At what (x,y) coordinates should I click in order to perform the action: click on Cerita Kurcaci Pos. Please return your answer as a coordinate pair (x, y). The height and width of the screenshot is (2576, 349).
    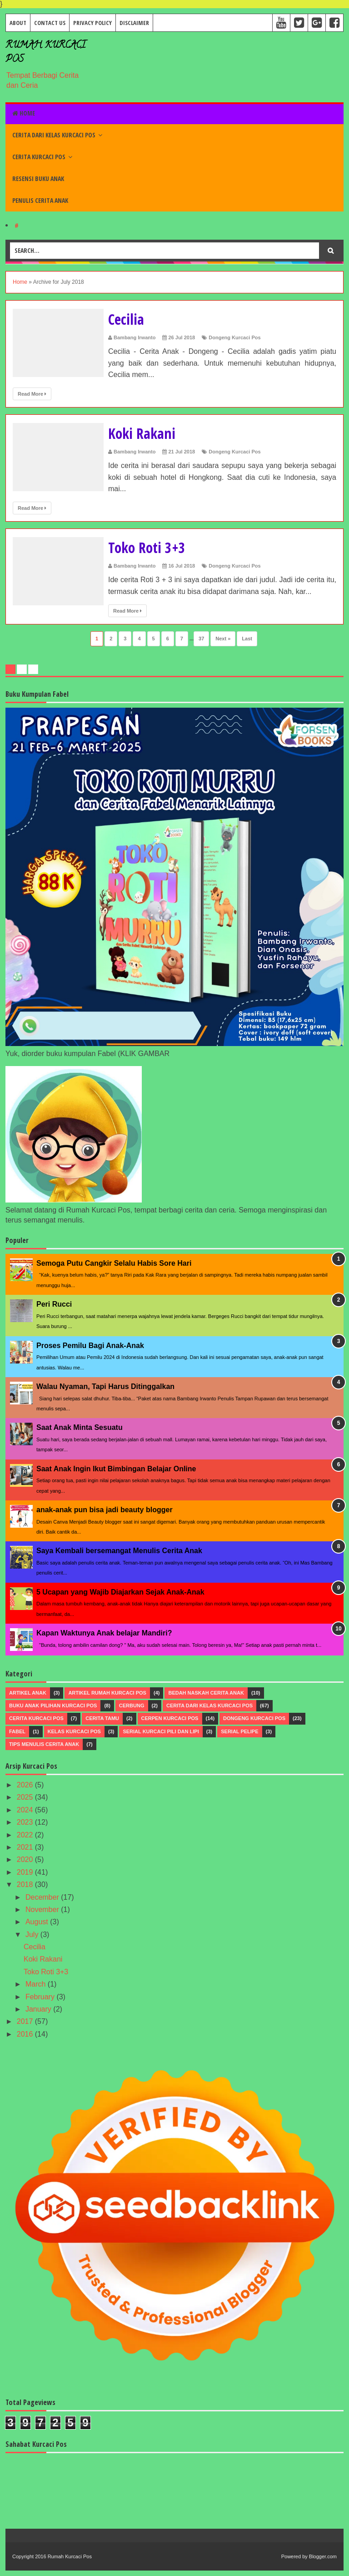
    Looking at the image, I should click on (38, 156).